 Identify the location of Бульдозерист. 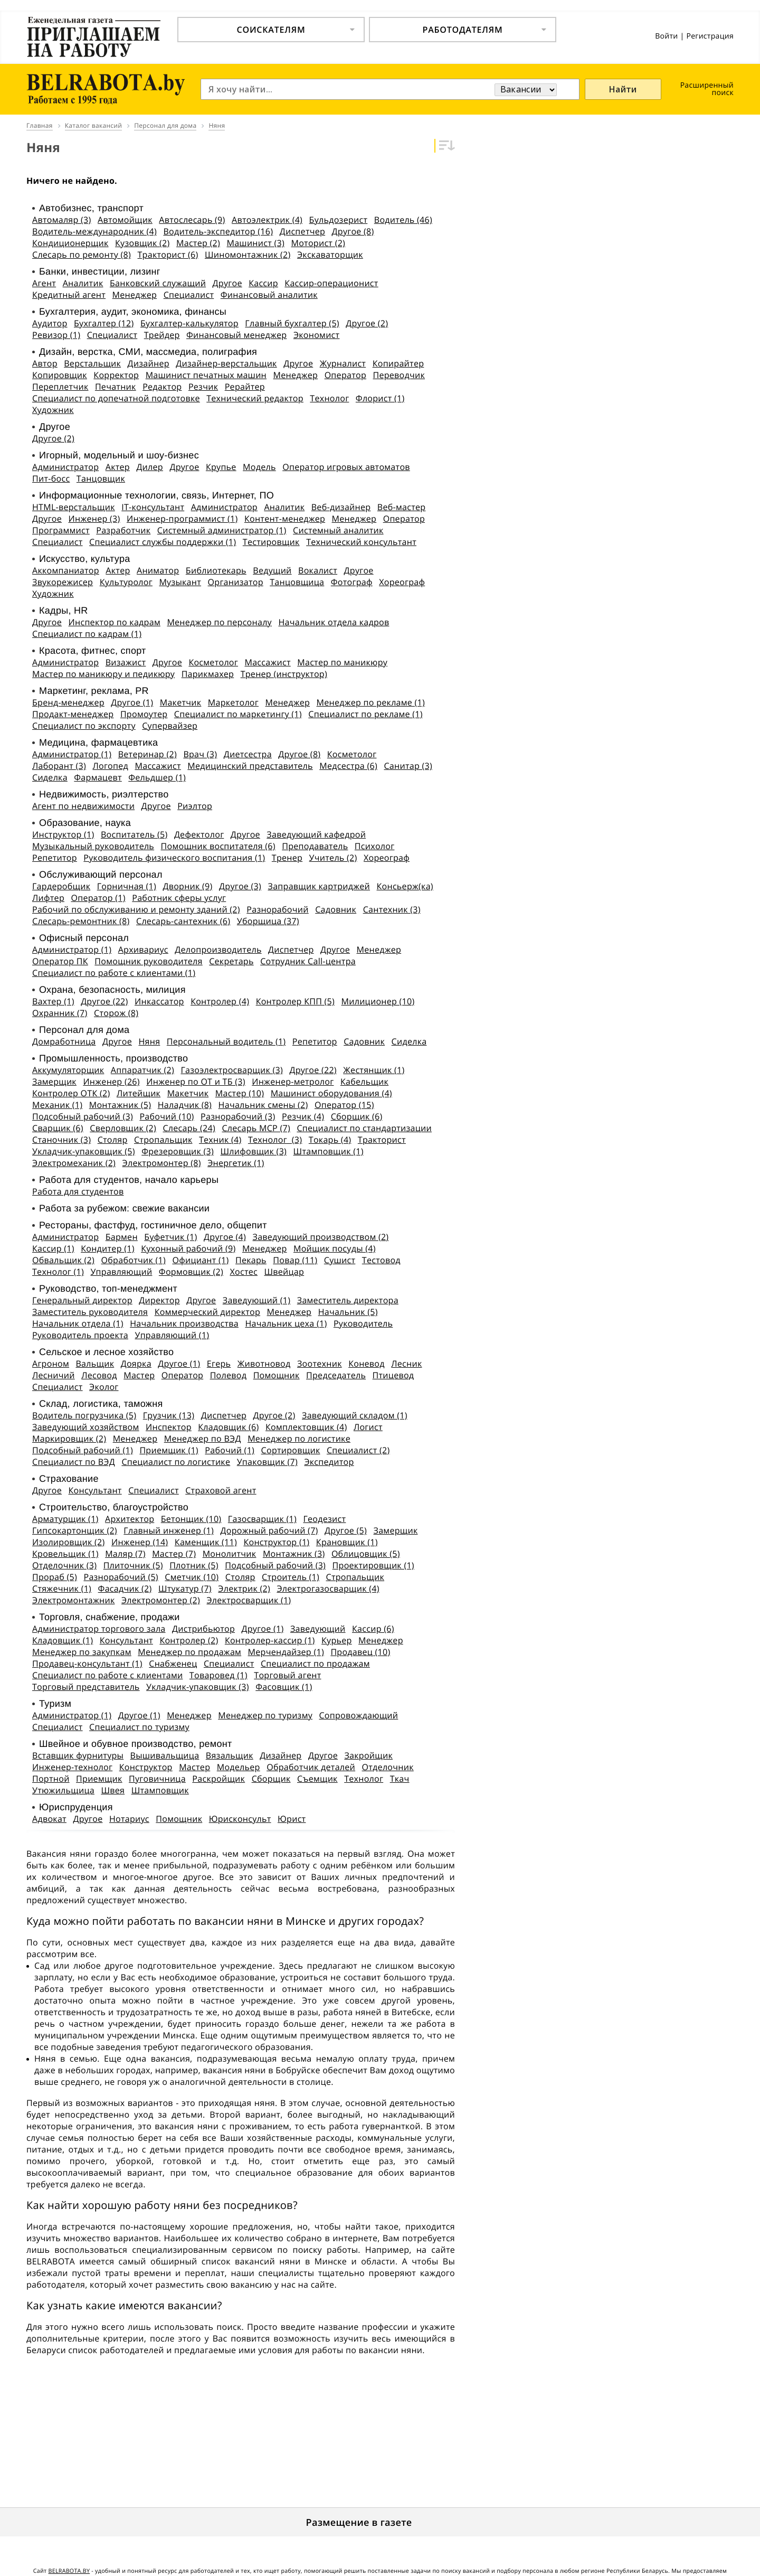
(338, 219).